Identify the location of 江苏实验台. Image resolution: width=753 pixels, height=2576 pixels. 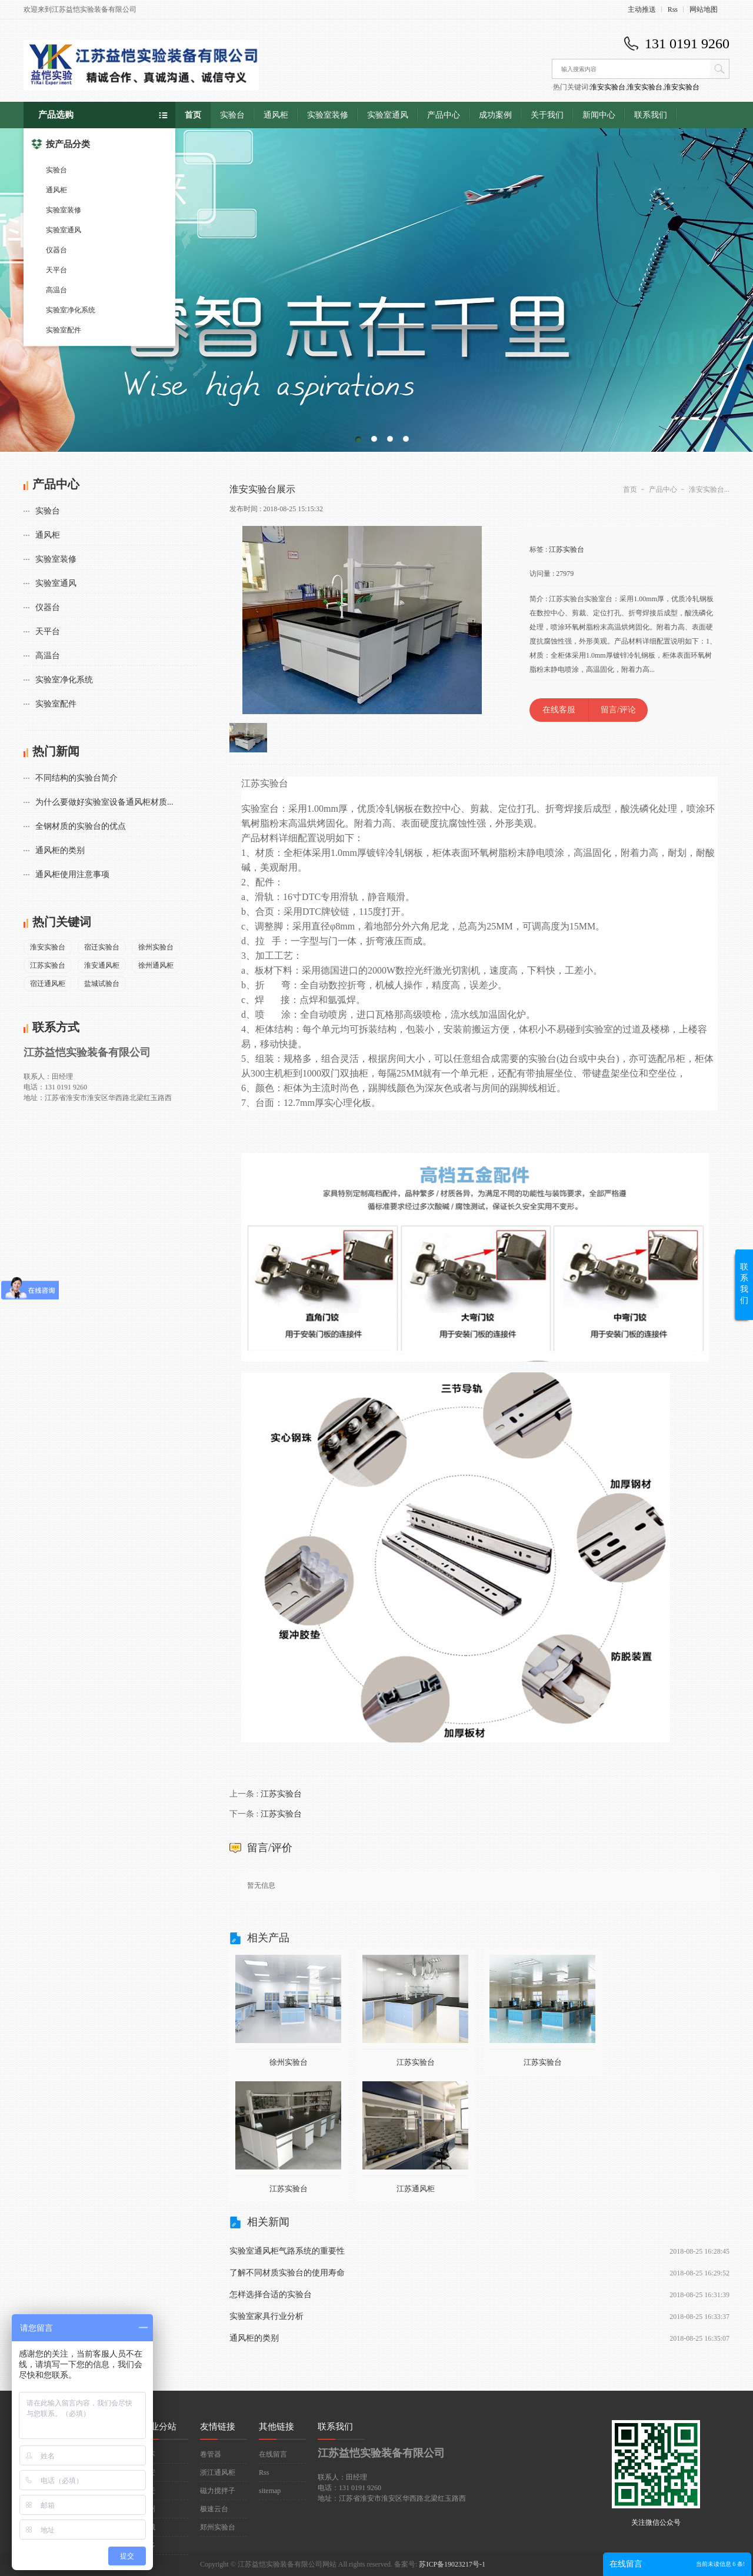
(47, 965).